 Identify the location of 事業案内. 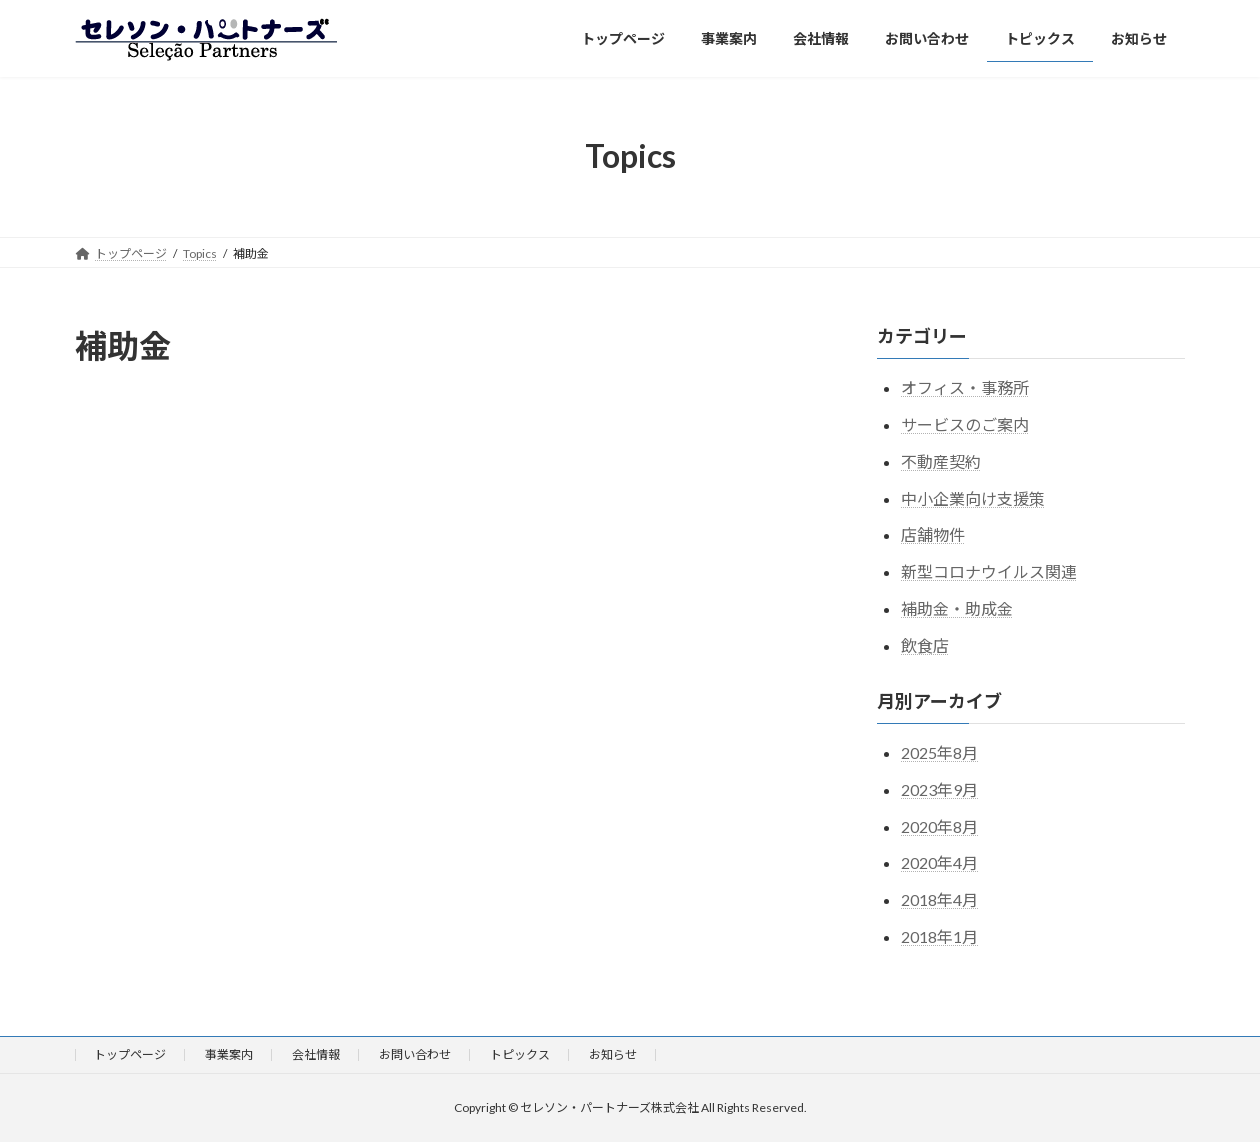
(229, 1054).